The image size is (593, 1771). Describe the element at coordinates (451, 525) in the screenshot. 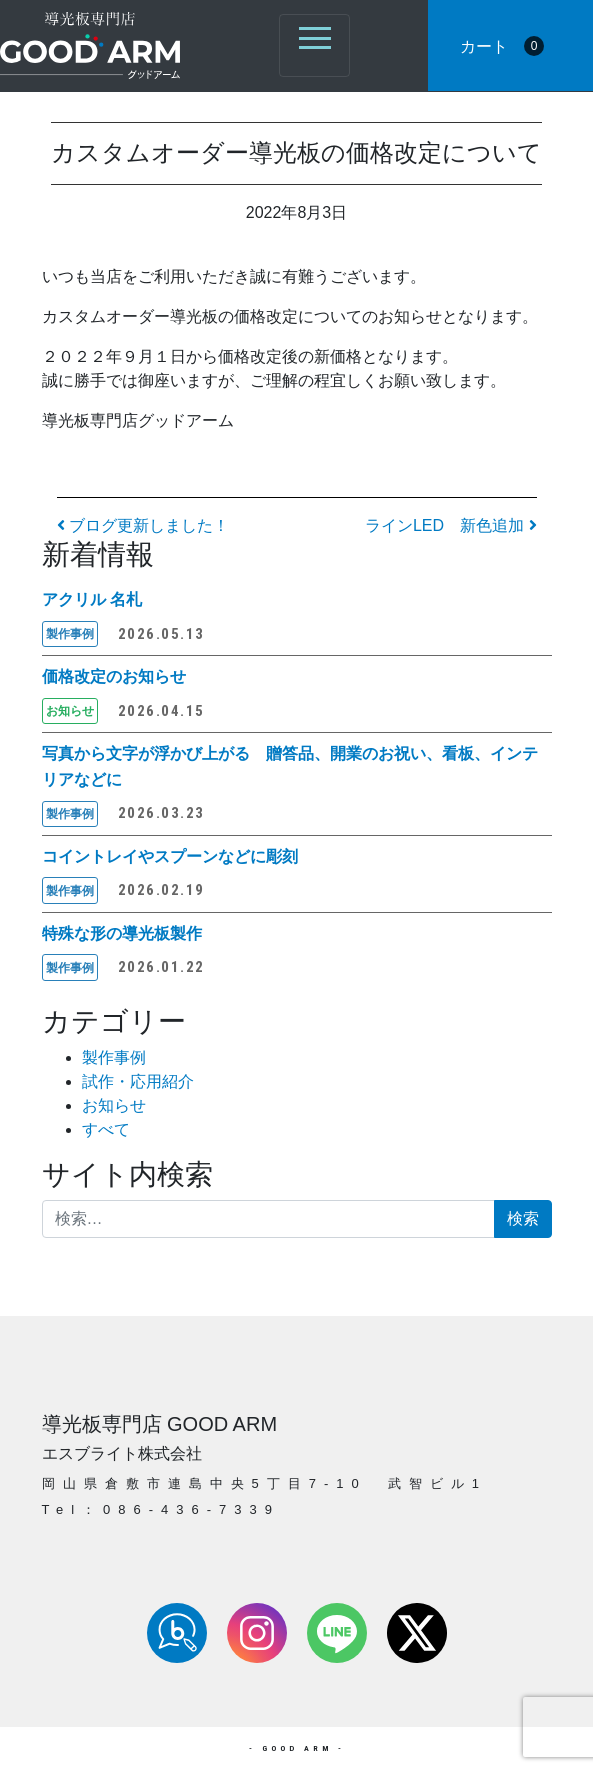

I see `ラインLED 新色追加` at that location.